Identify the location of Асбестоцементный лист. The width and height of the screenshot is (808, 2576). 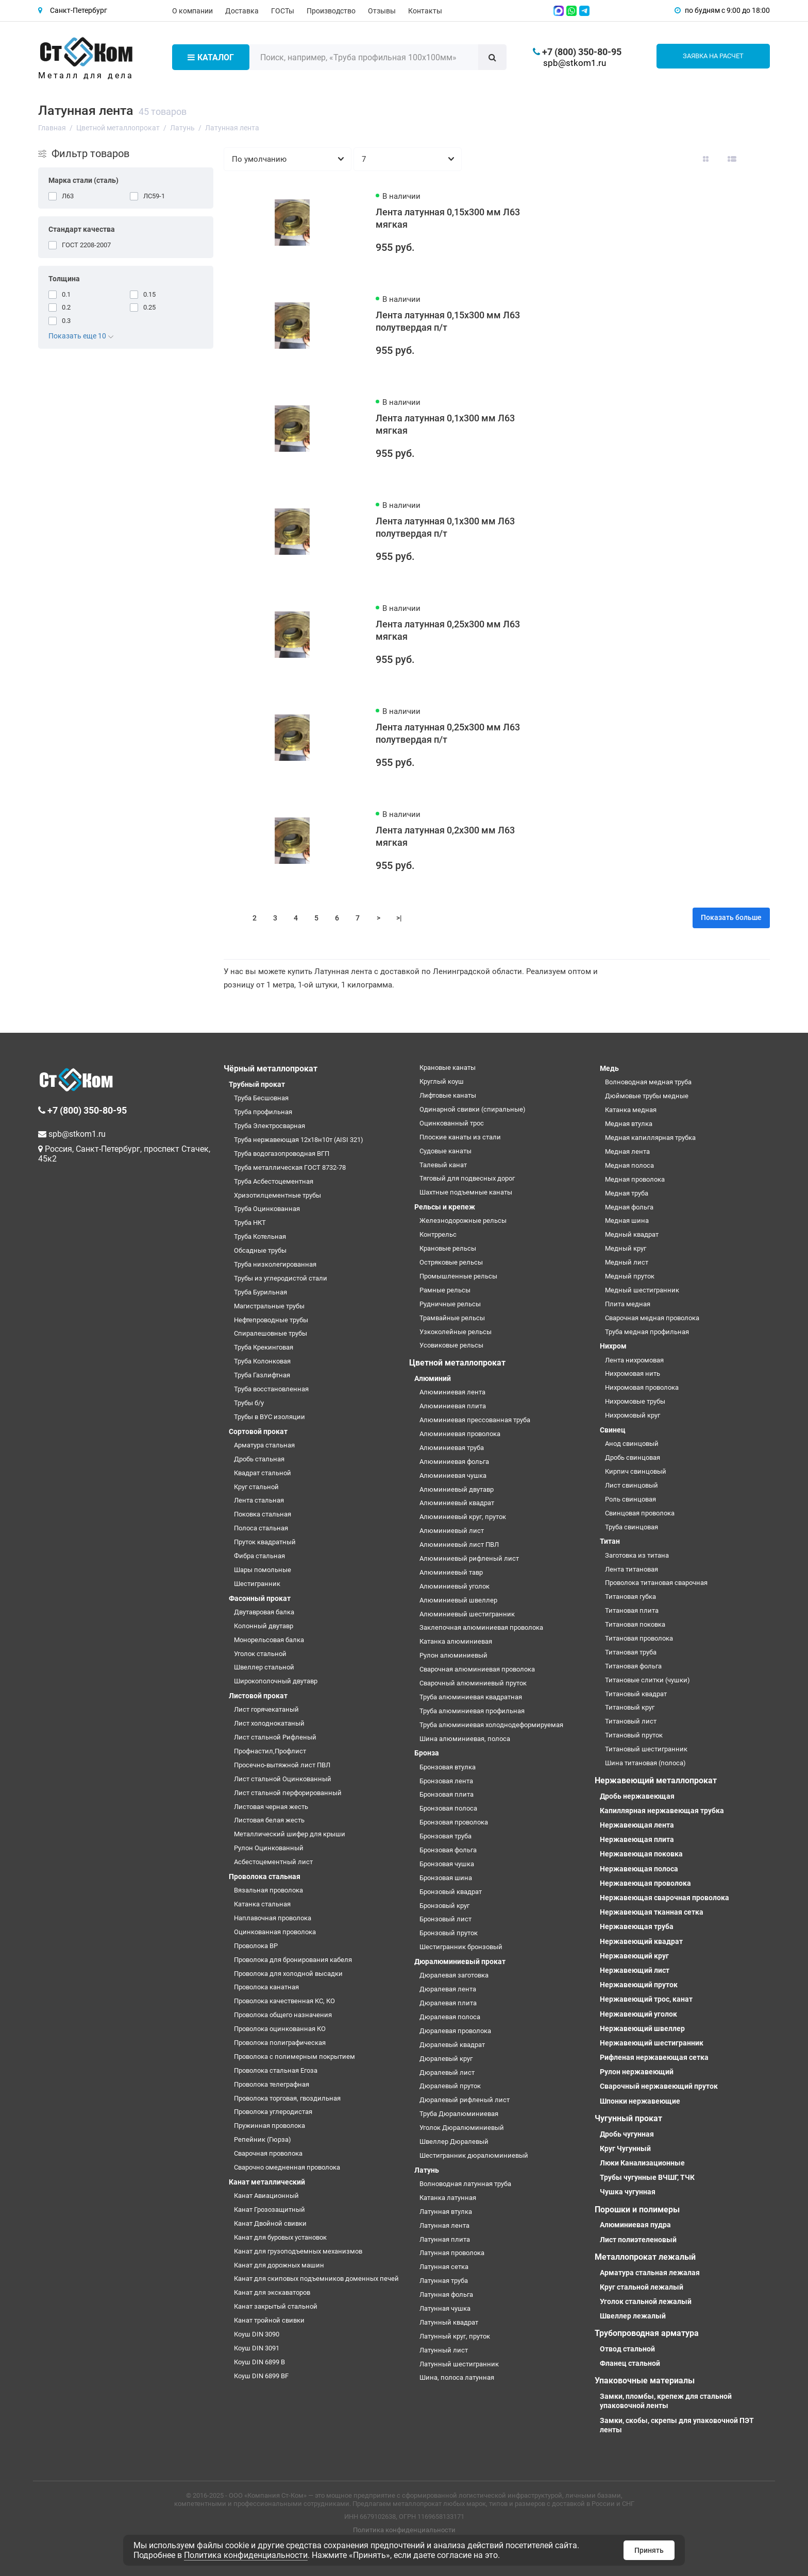
(273, 1862).